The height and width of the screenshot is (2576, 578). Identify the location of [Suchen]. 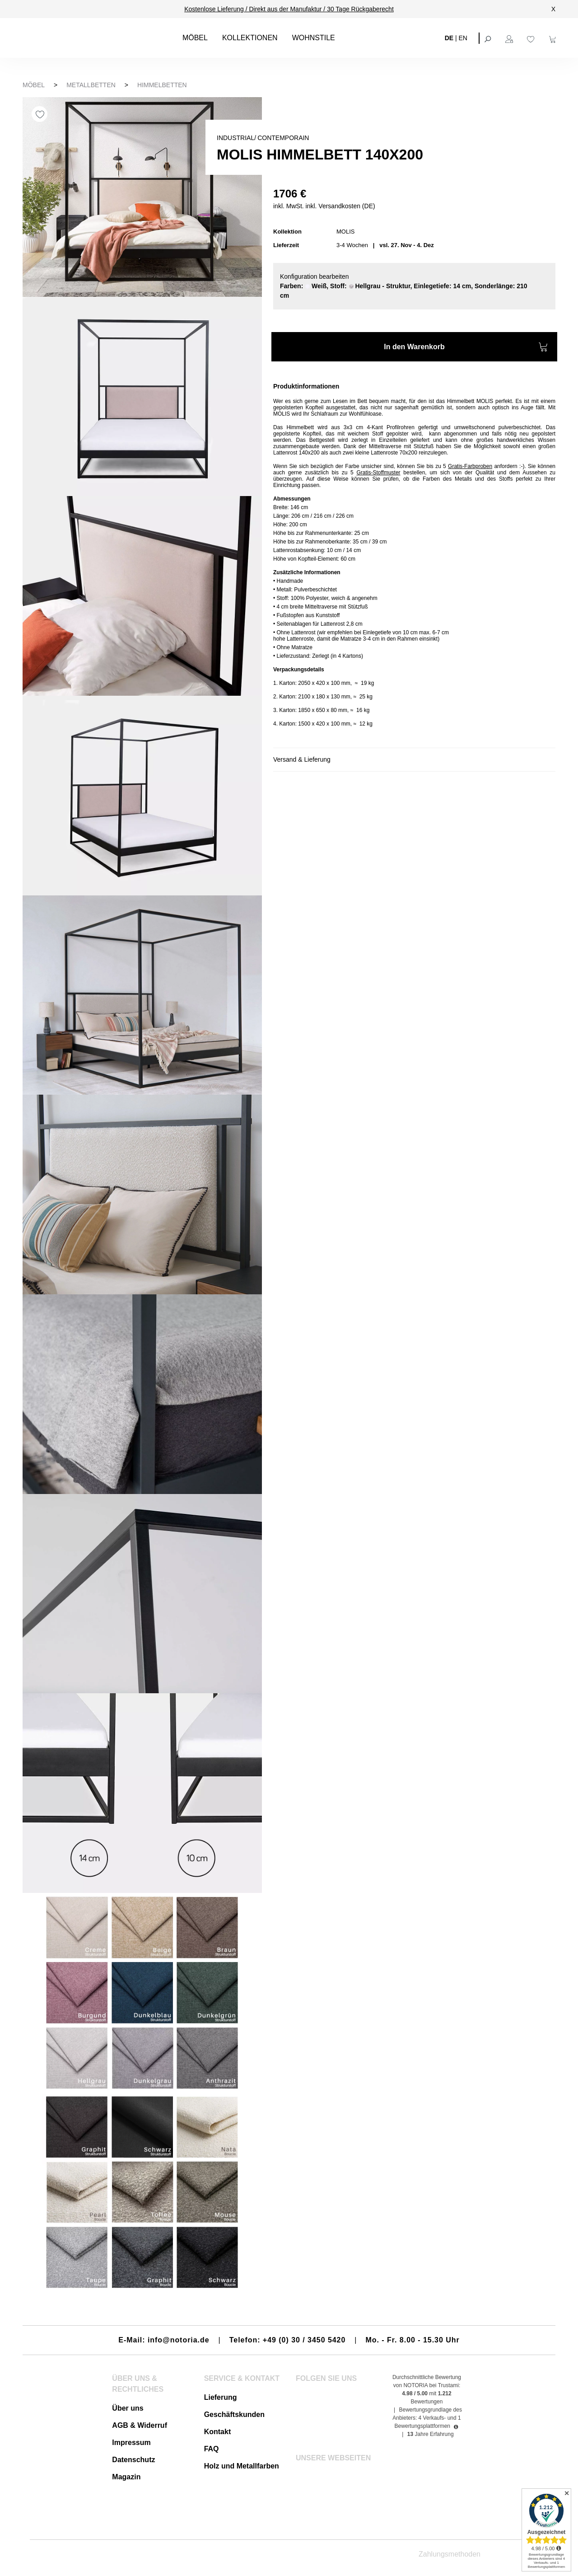
(488, 38).